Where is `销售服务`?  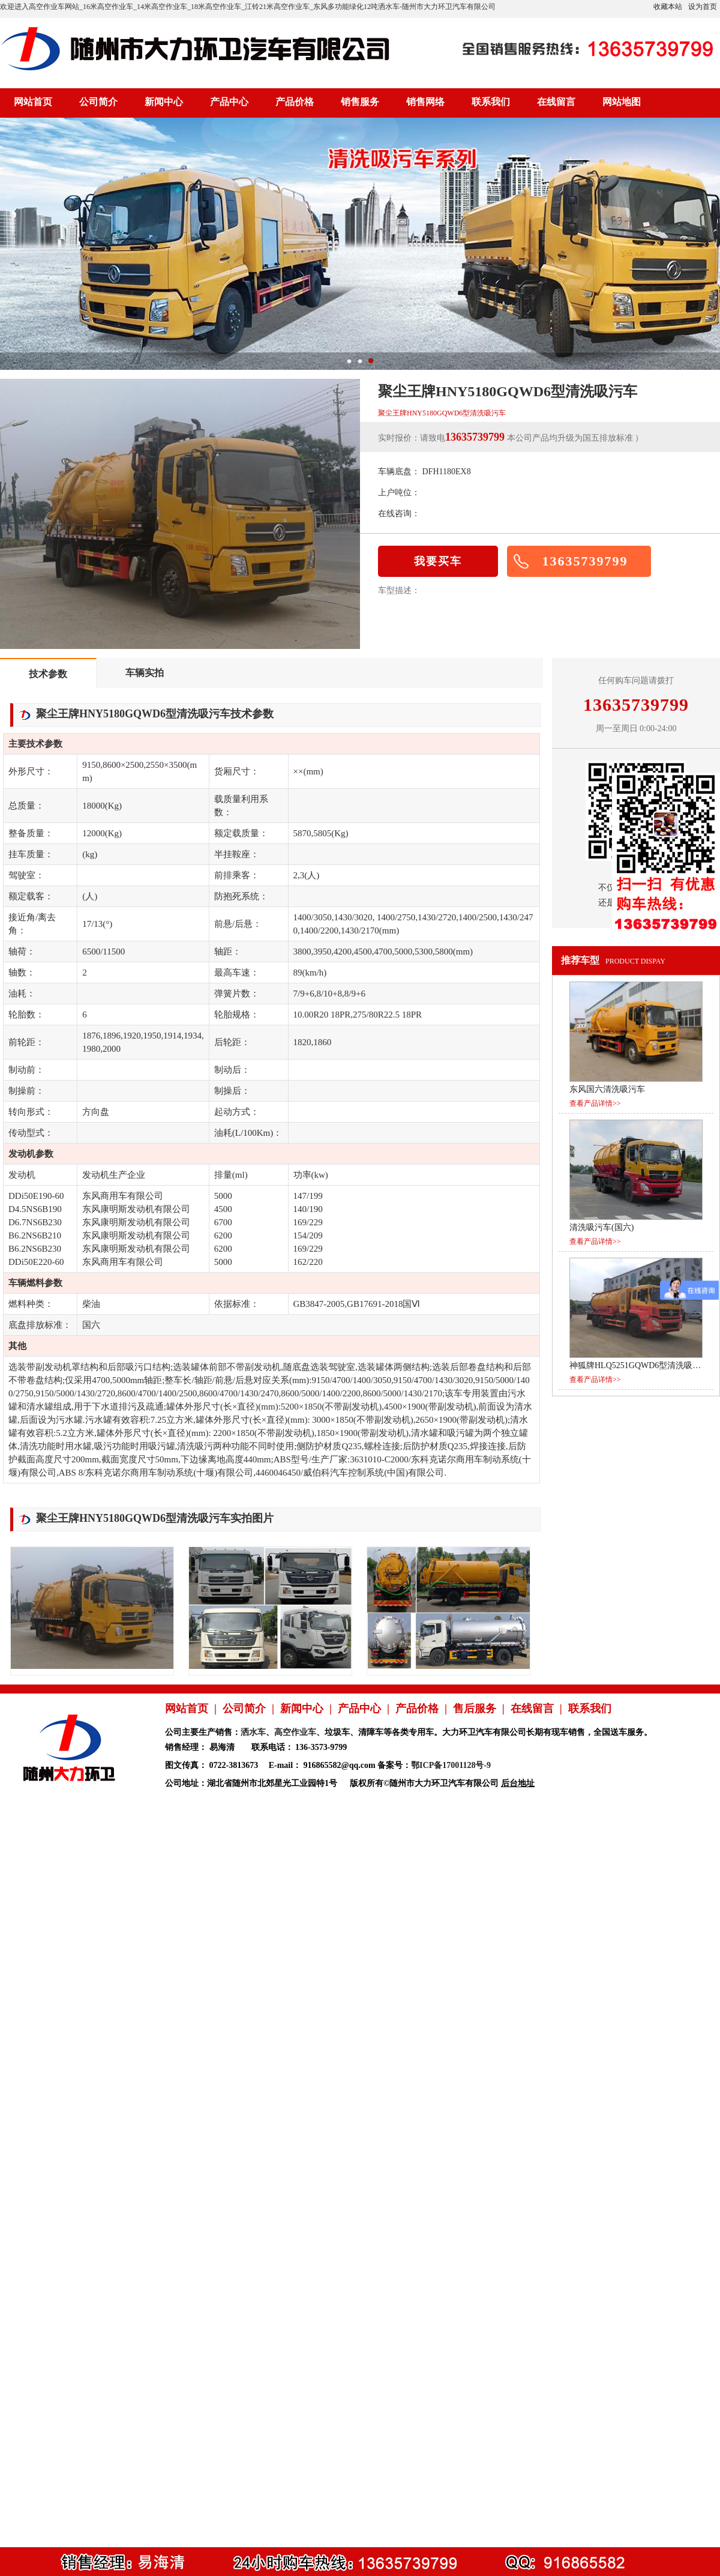 销售服务 is located at coordinates (360, 102).